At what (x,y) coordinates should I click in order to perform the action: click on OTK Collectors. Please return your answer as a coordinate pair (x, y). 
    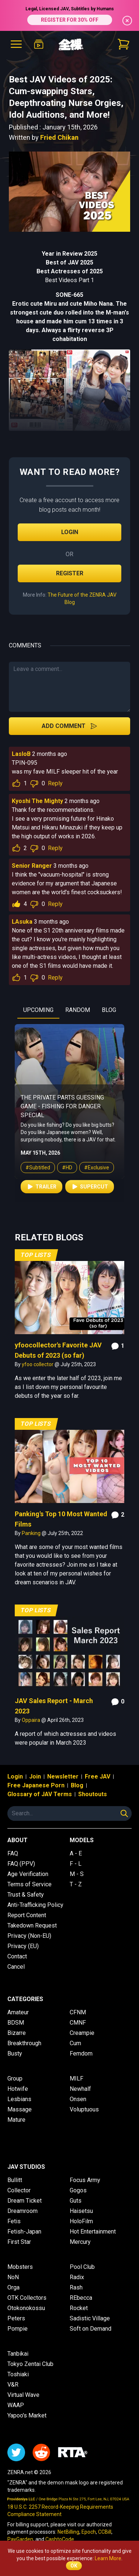
    Looking at the image, I should click on (26, 2297).